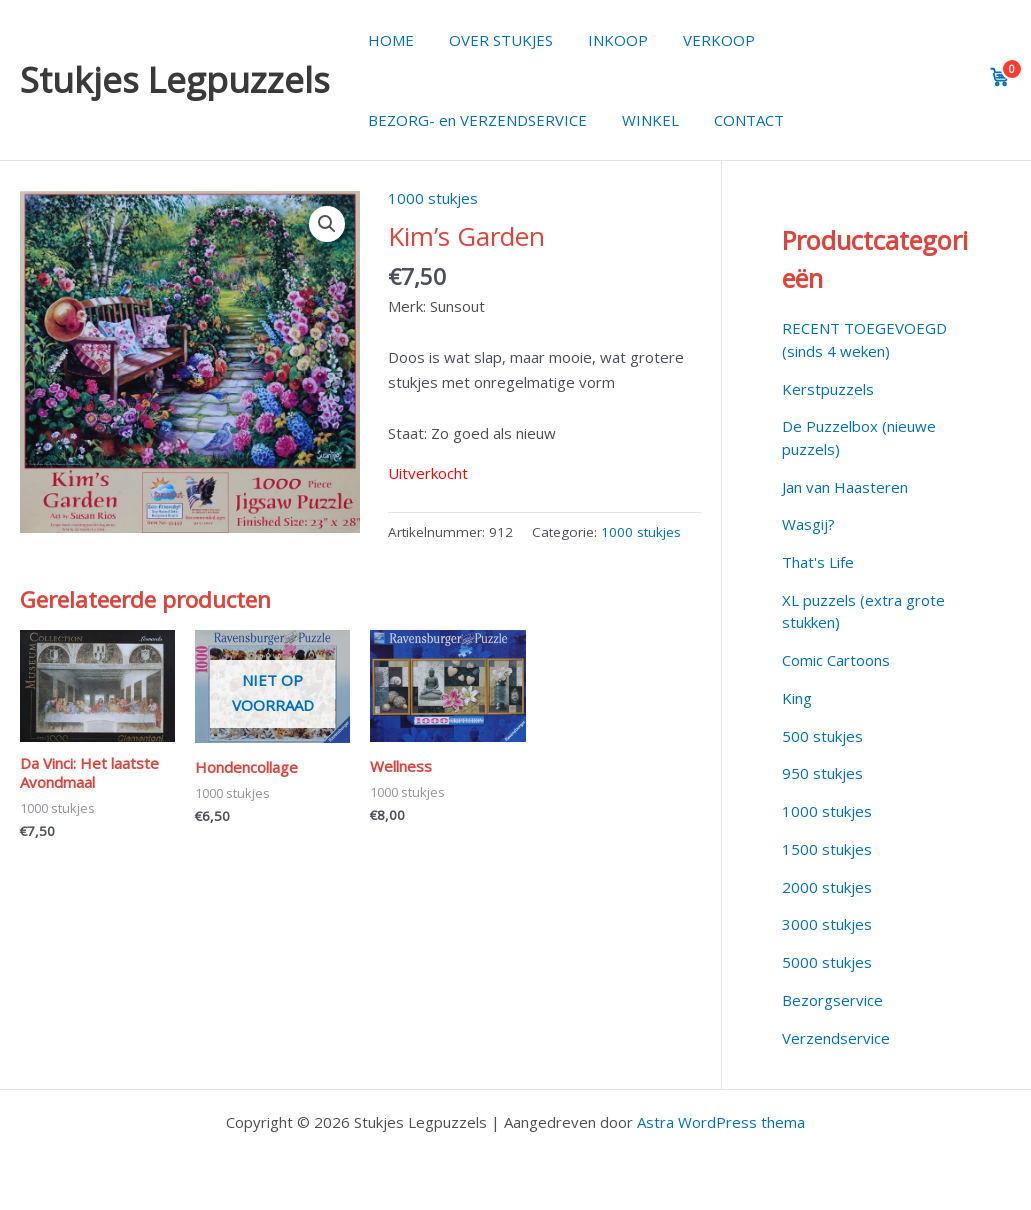  Describe the element at coordinates (845, 487) in the screenshot. I see `Jan van Haasteren` at that location.